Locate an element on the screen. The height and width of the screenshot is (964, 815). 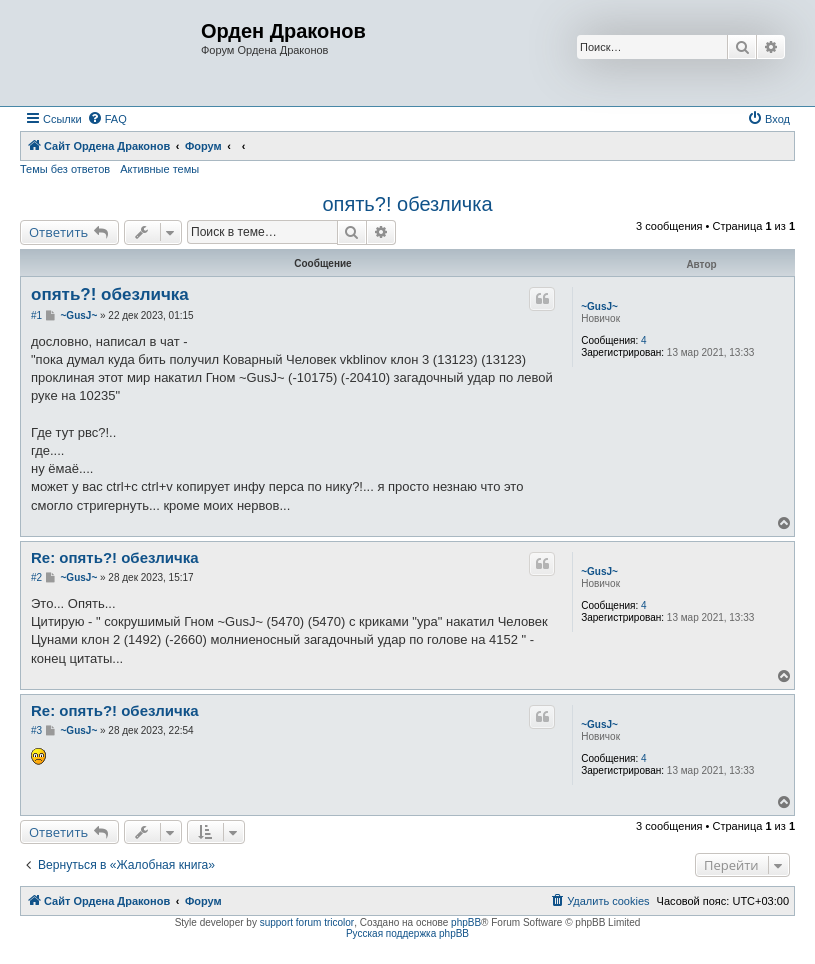
support forum tricolor is located at coordinates (307, 922).